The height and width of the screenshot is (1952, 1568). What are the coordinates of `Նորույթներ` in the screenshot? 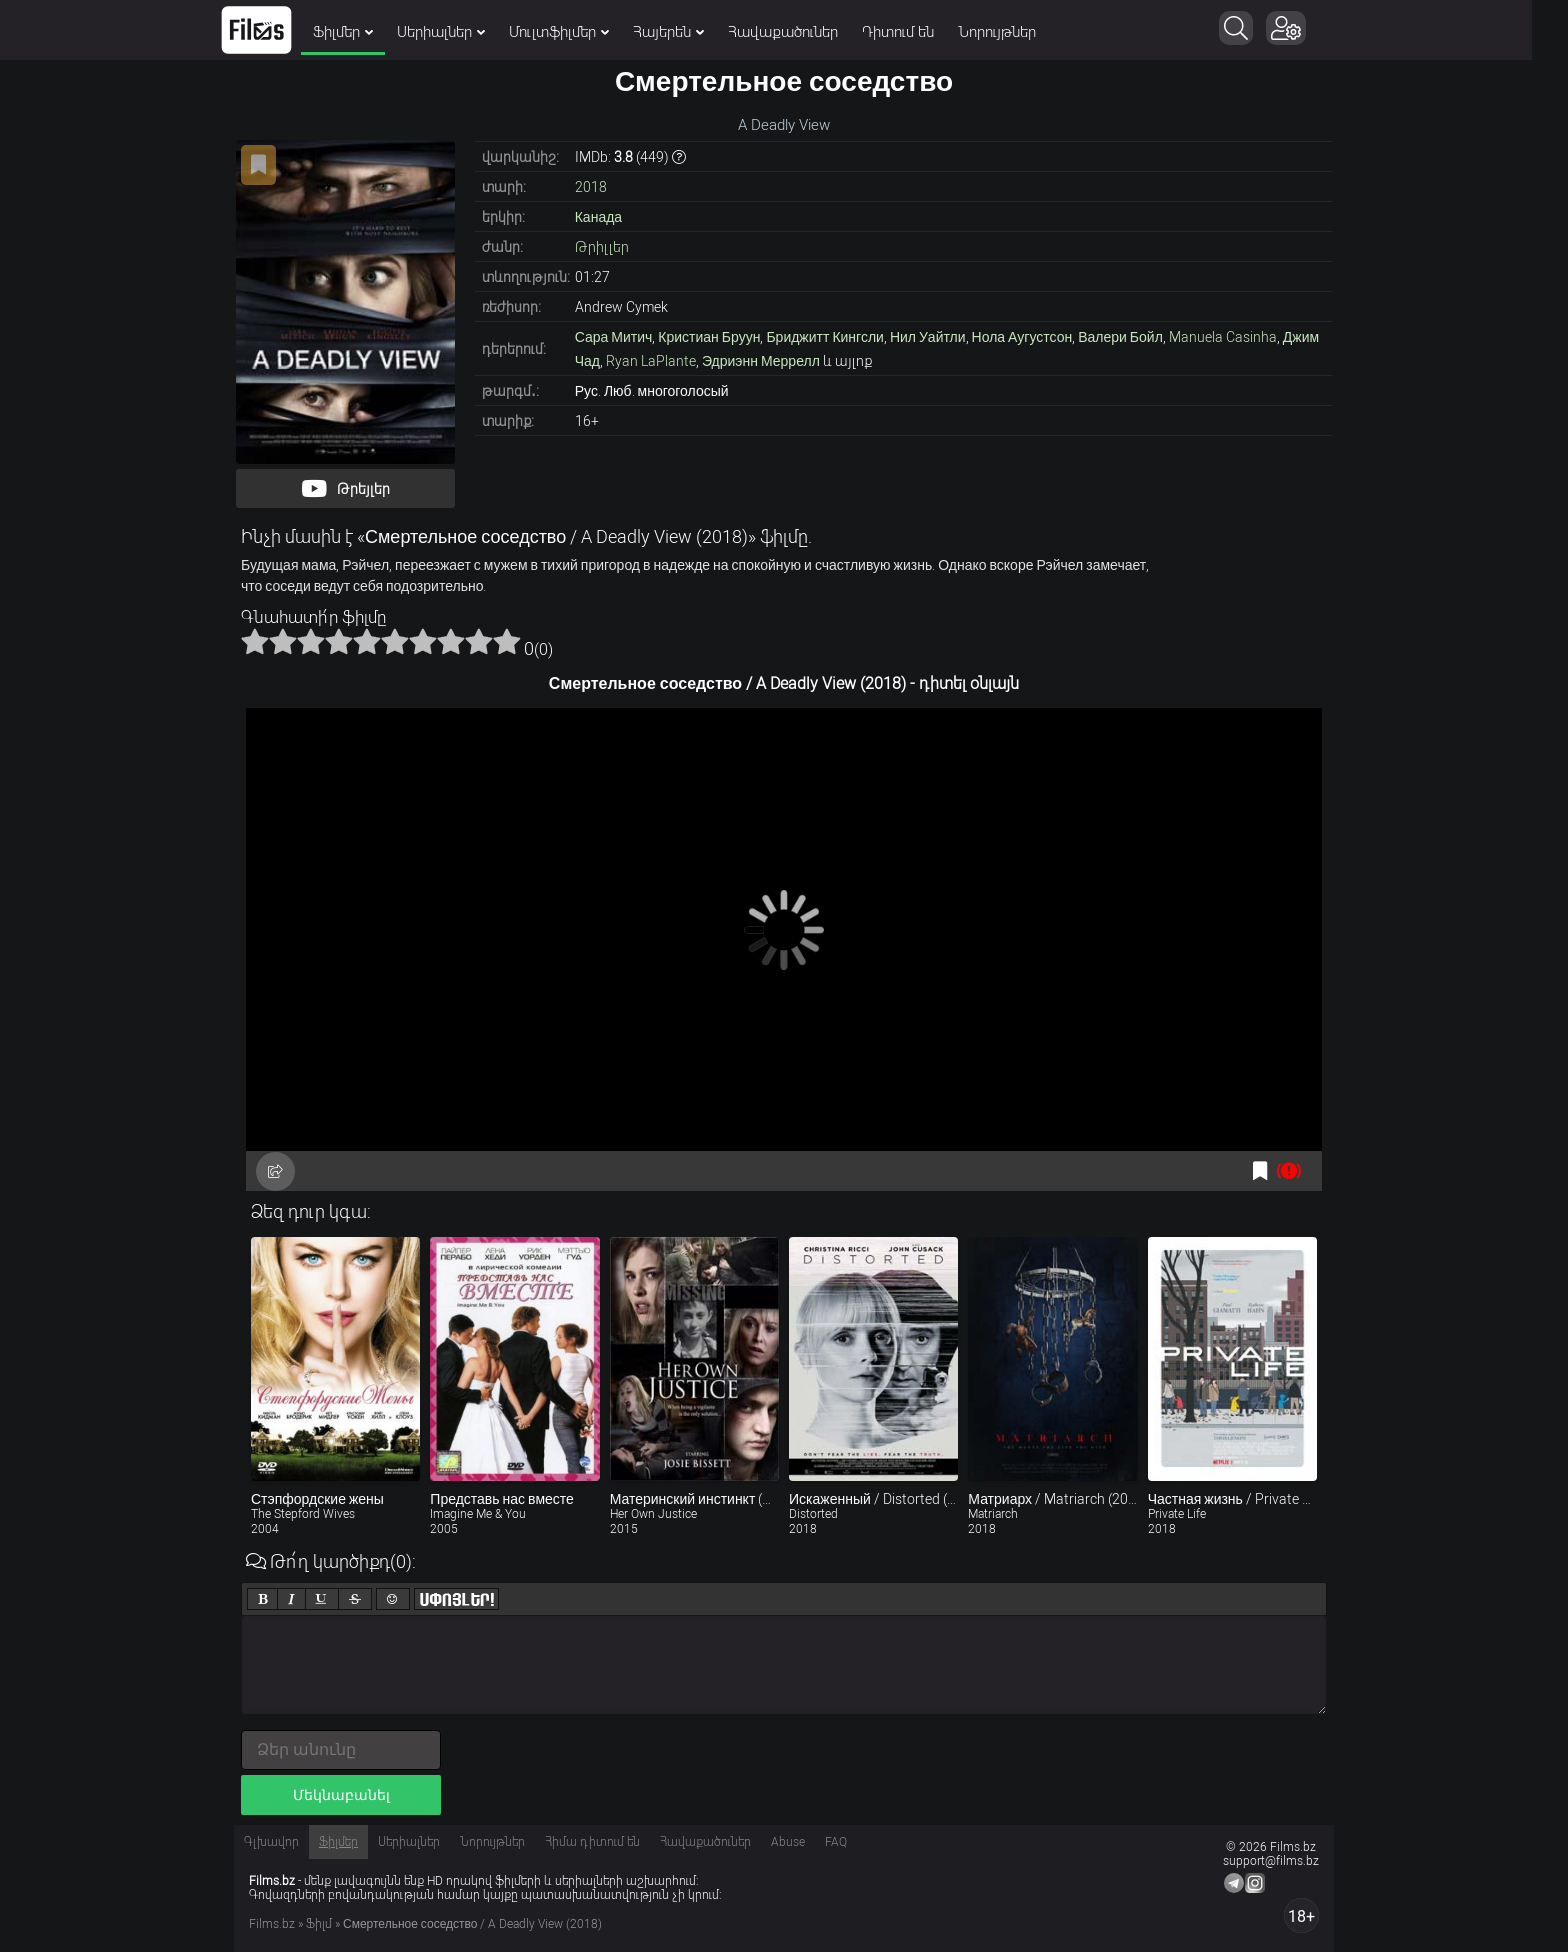 It's located at (1015, 32).